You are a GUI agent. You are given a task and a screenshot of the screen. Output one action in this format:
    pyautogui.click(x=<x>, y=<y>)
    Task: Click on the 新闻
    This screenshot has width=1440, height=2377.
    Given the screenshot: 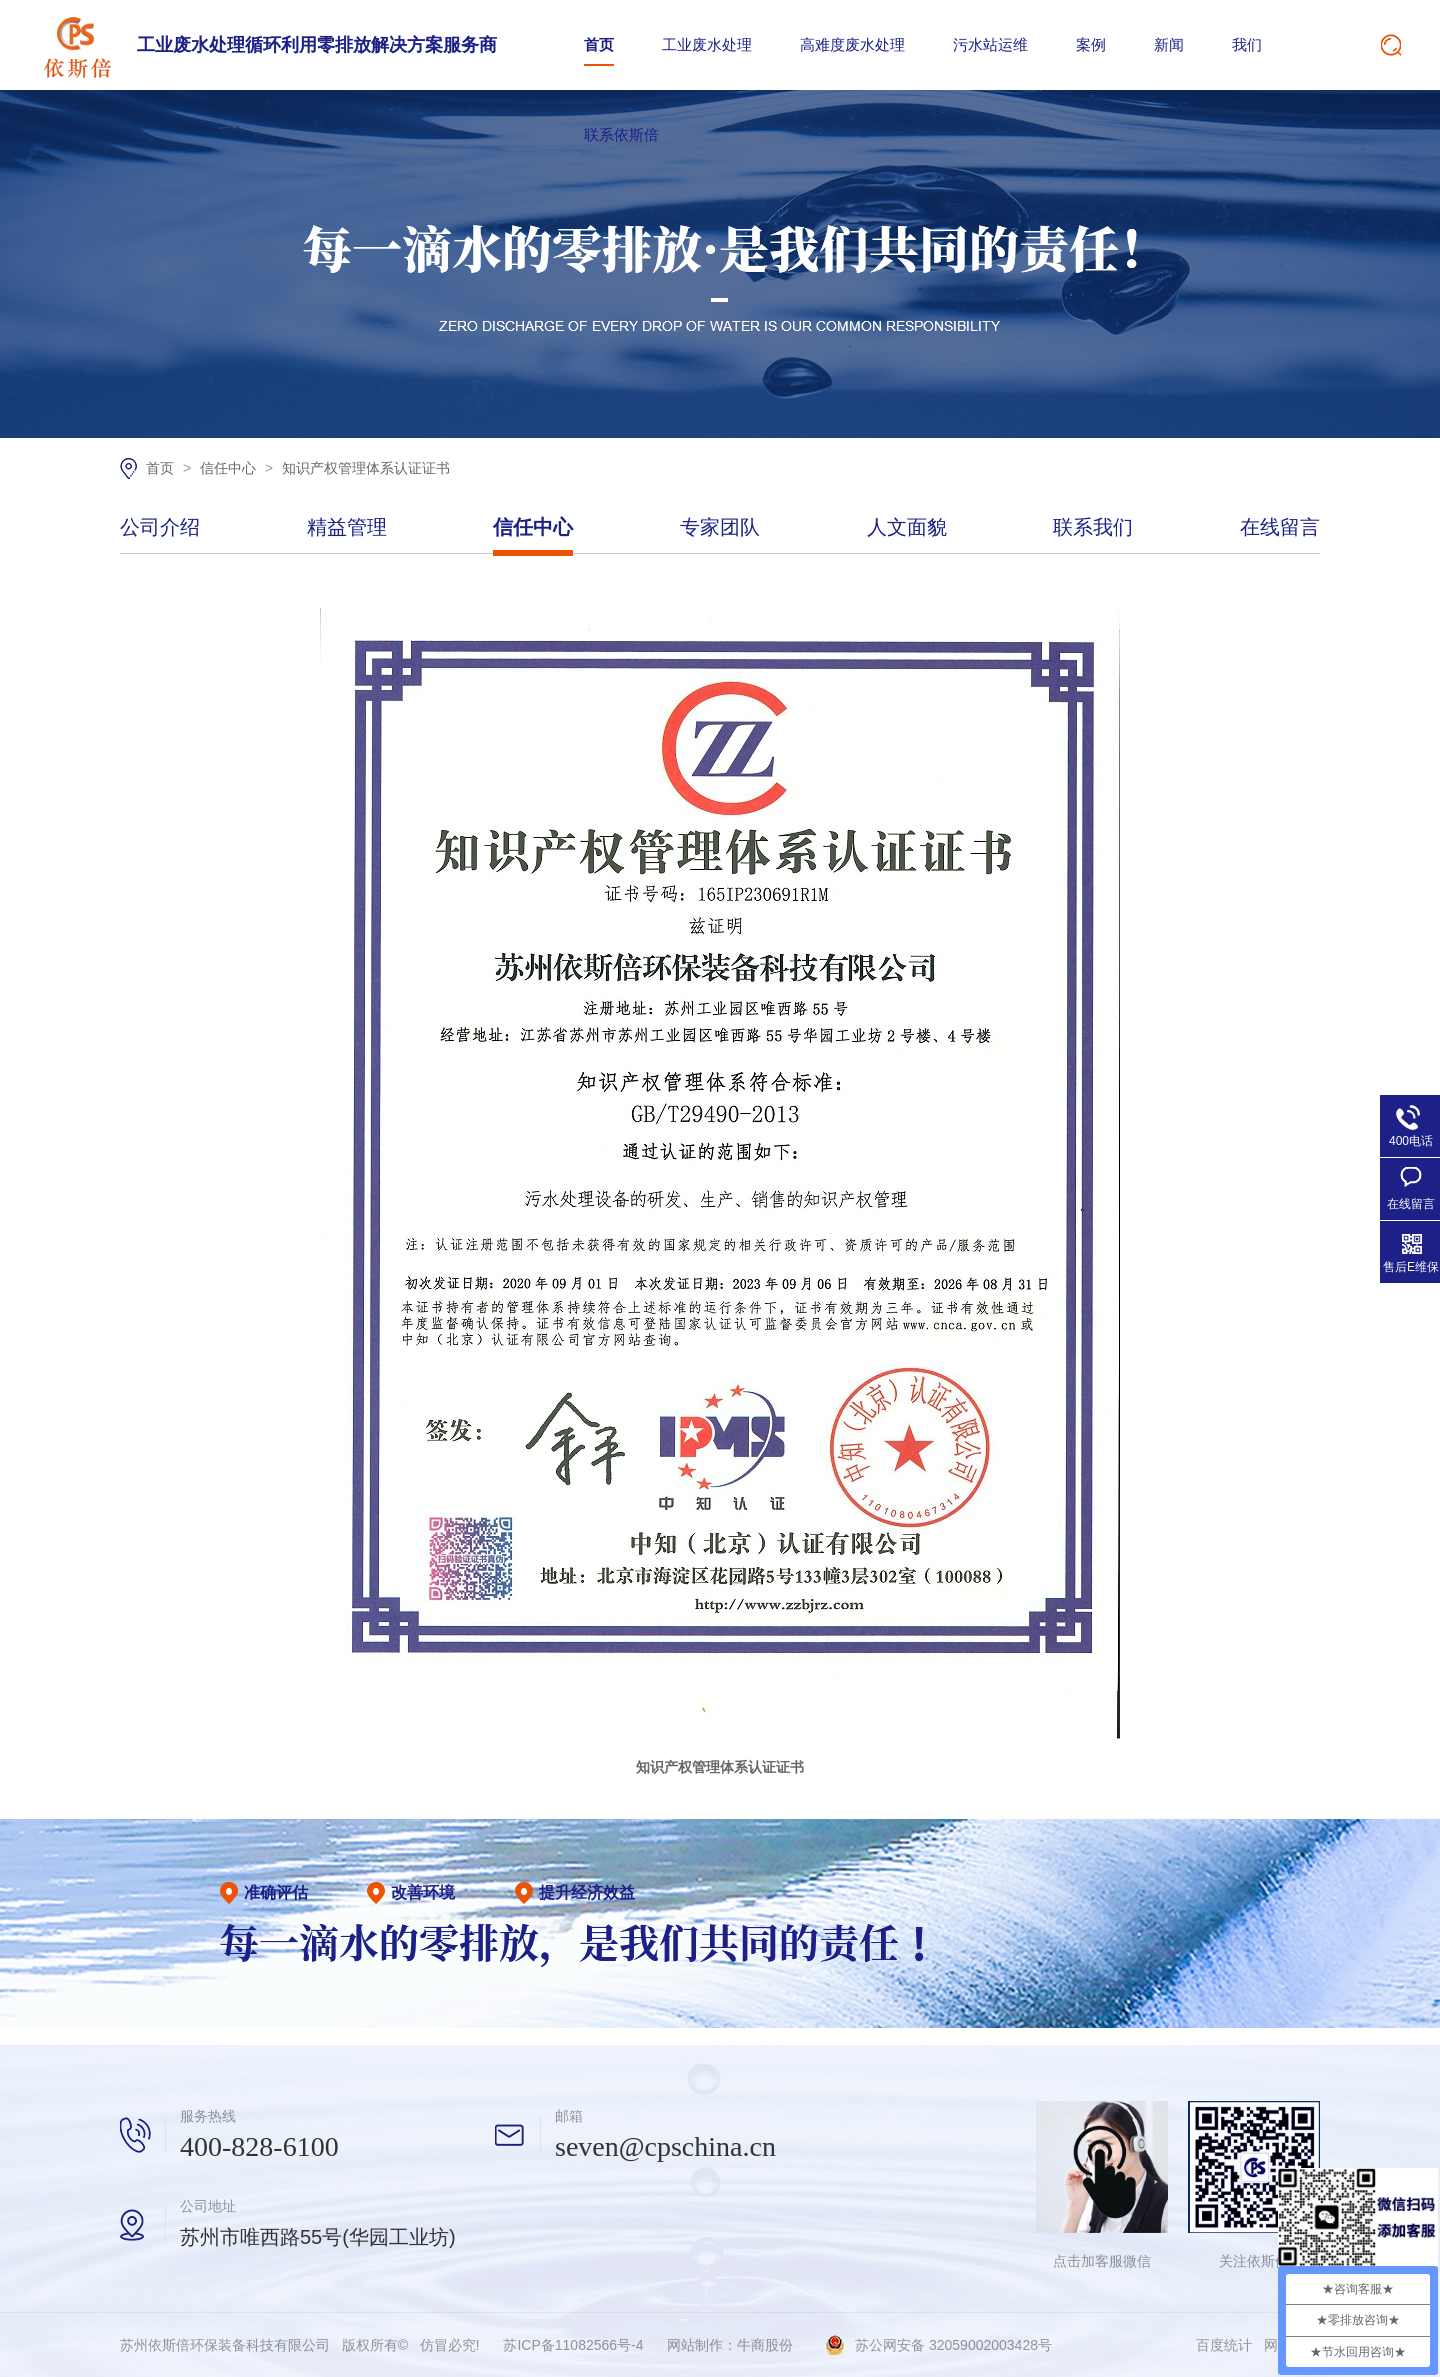 What is the action you would take?
    pyautogui.click(x=1169, y=44)
    